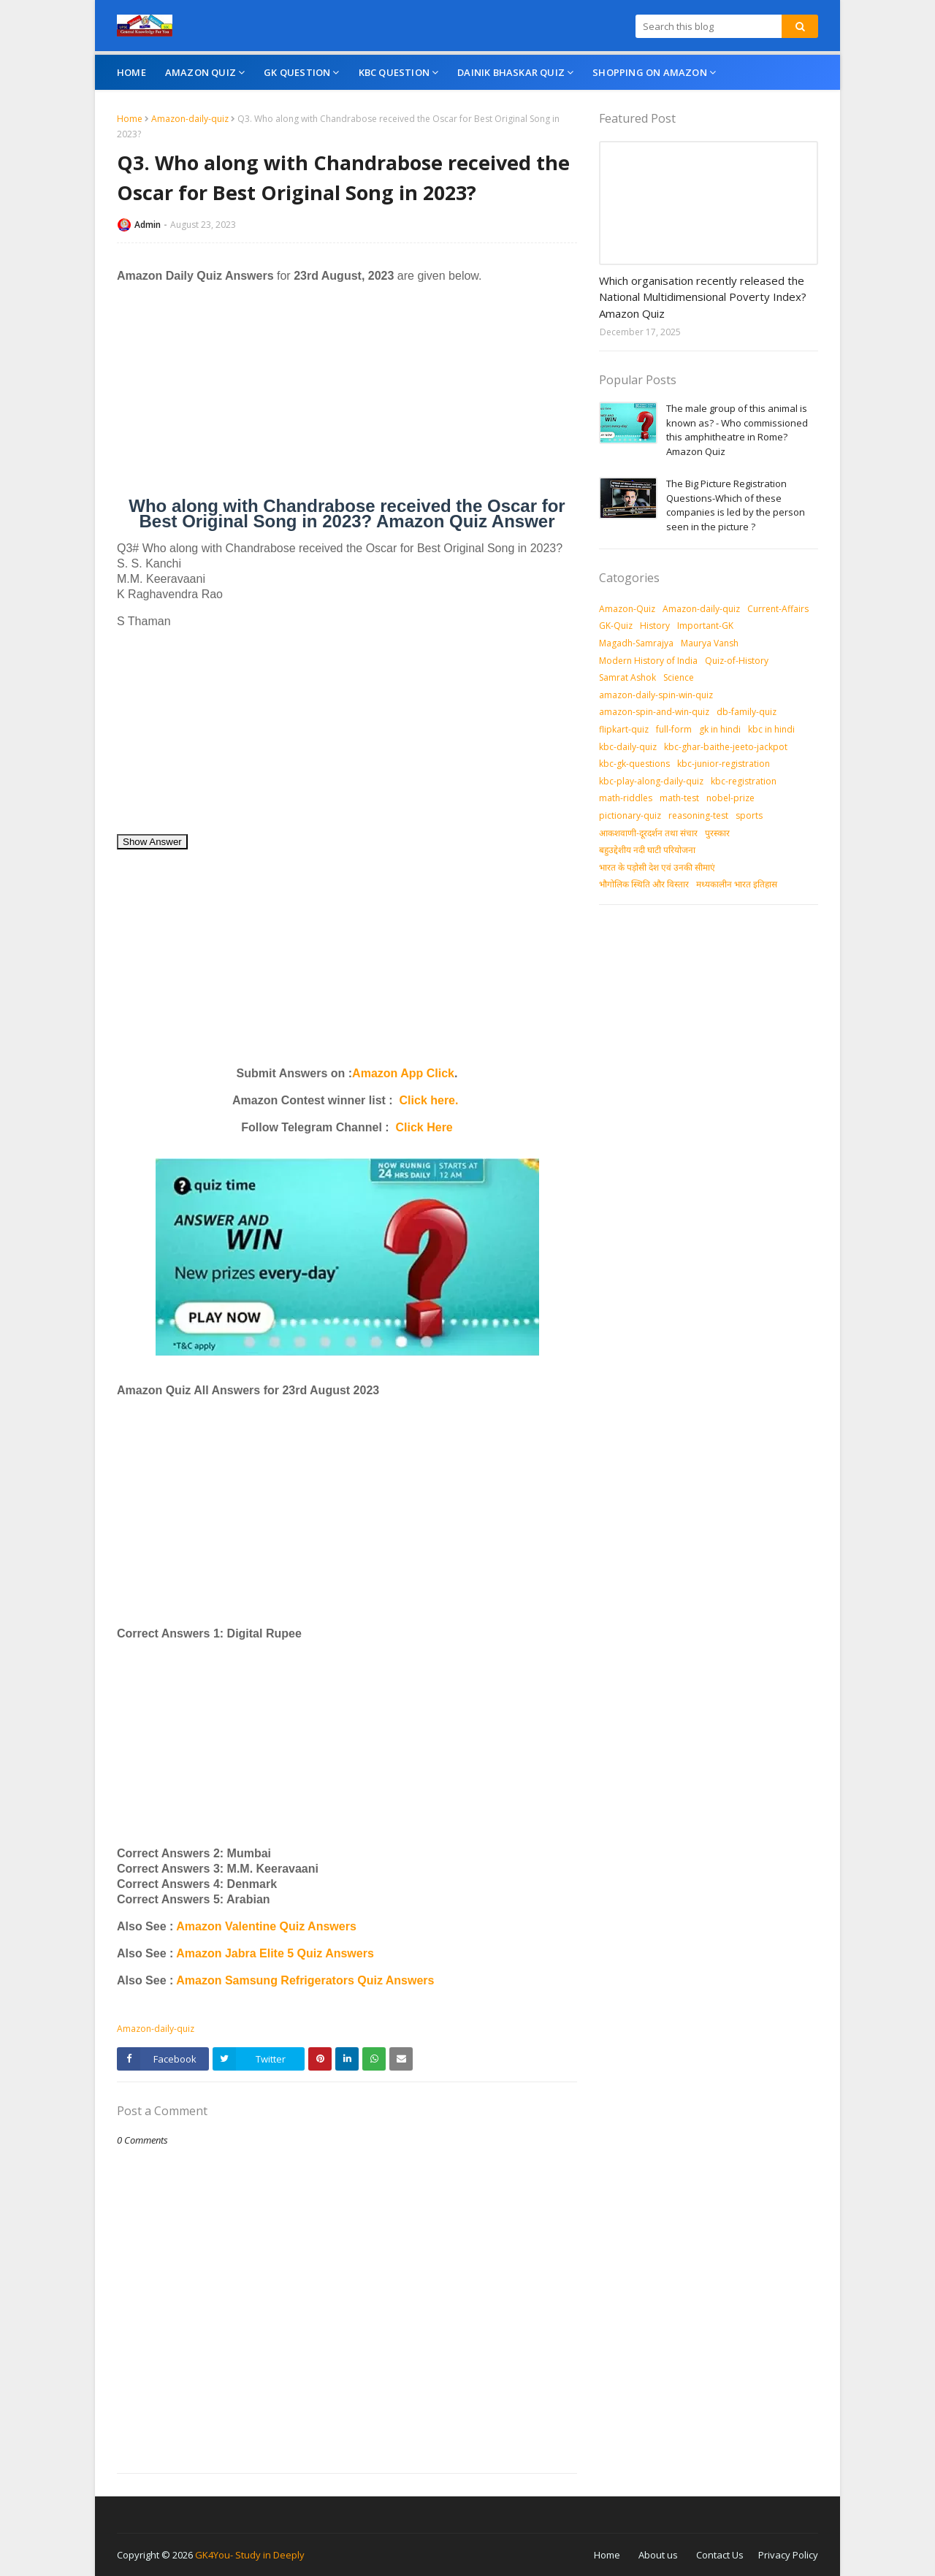  Describe the element at coordinates (636, 643) in the screenshot. I see `Magadh-Samrajya` at that location.